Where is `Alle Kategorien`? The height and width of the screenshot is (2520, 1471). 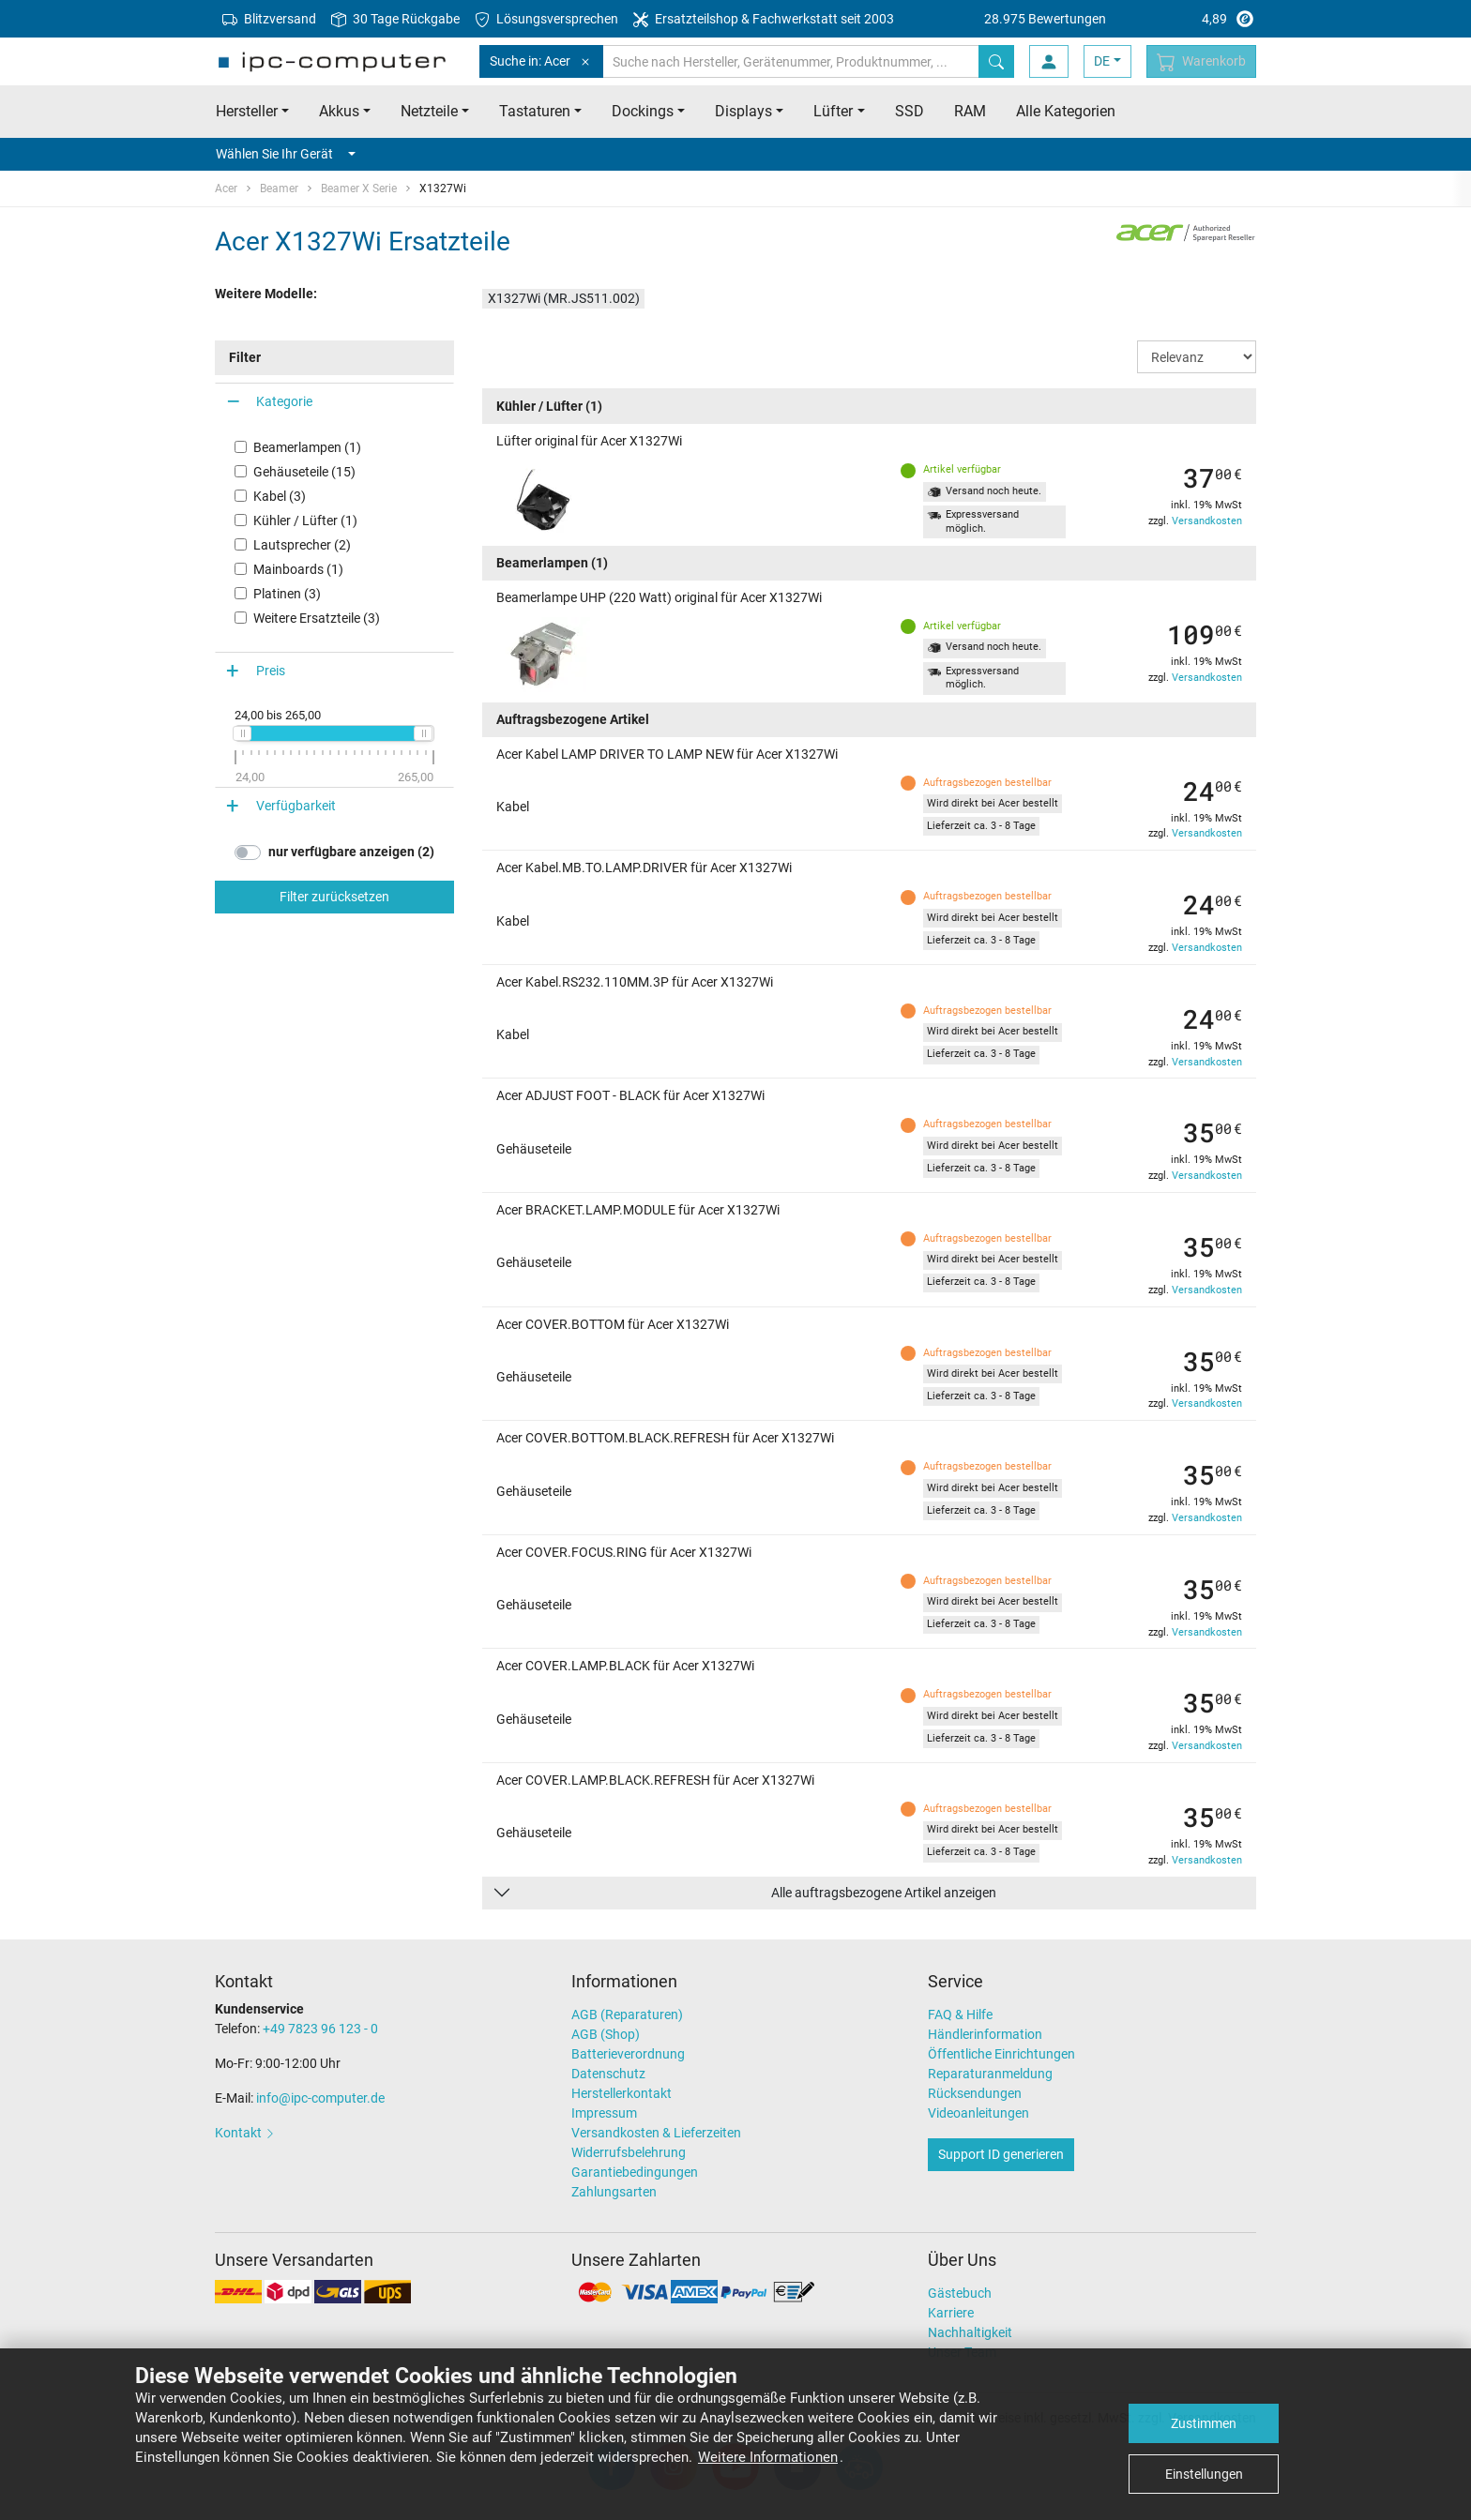 Alle Kategorien is located at coordinates (1065, 111).